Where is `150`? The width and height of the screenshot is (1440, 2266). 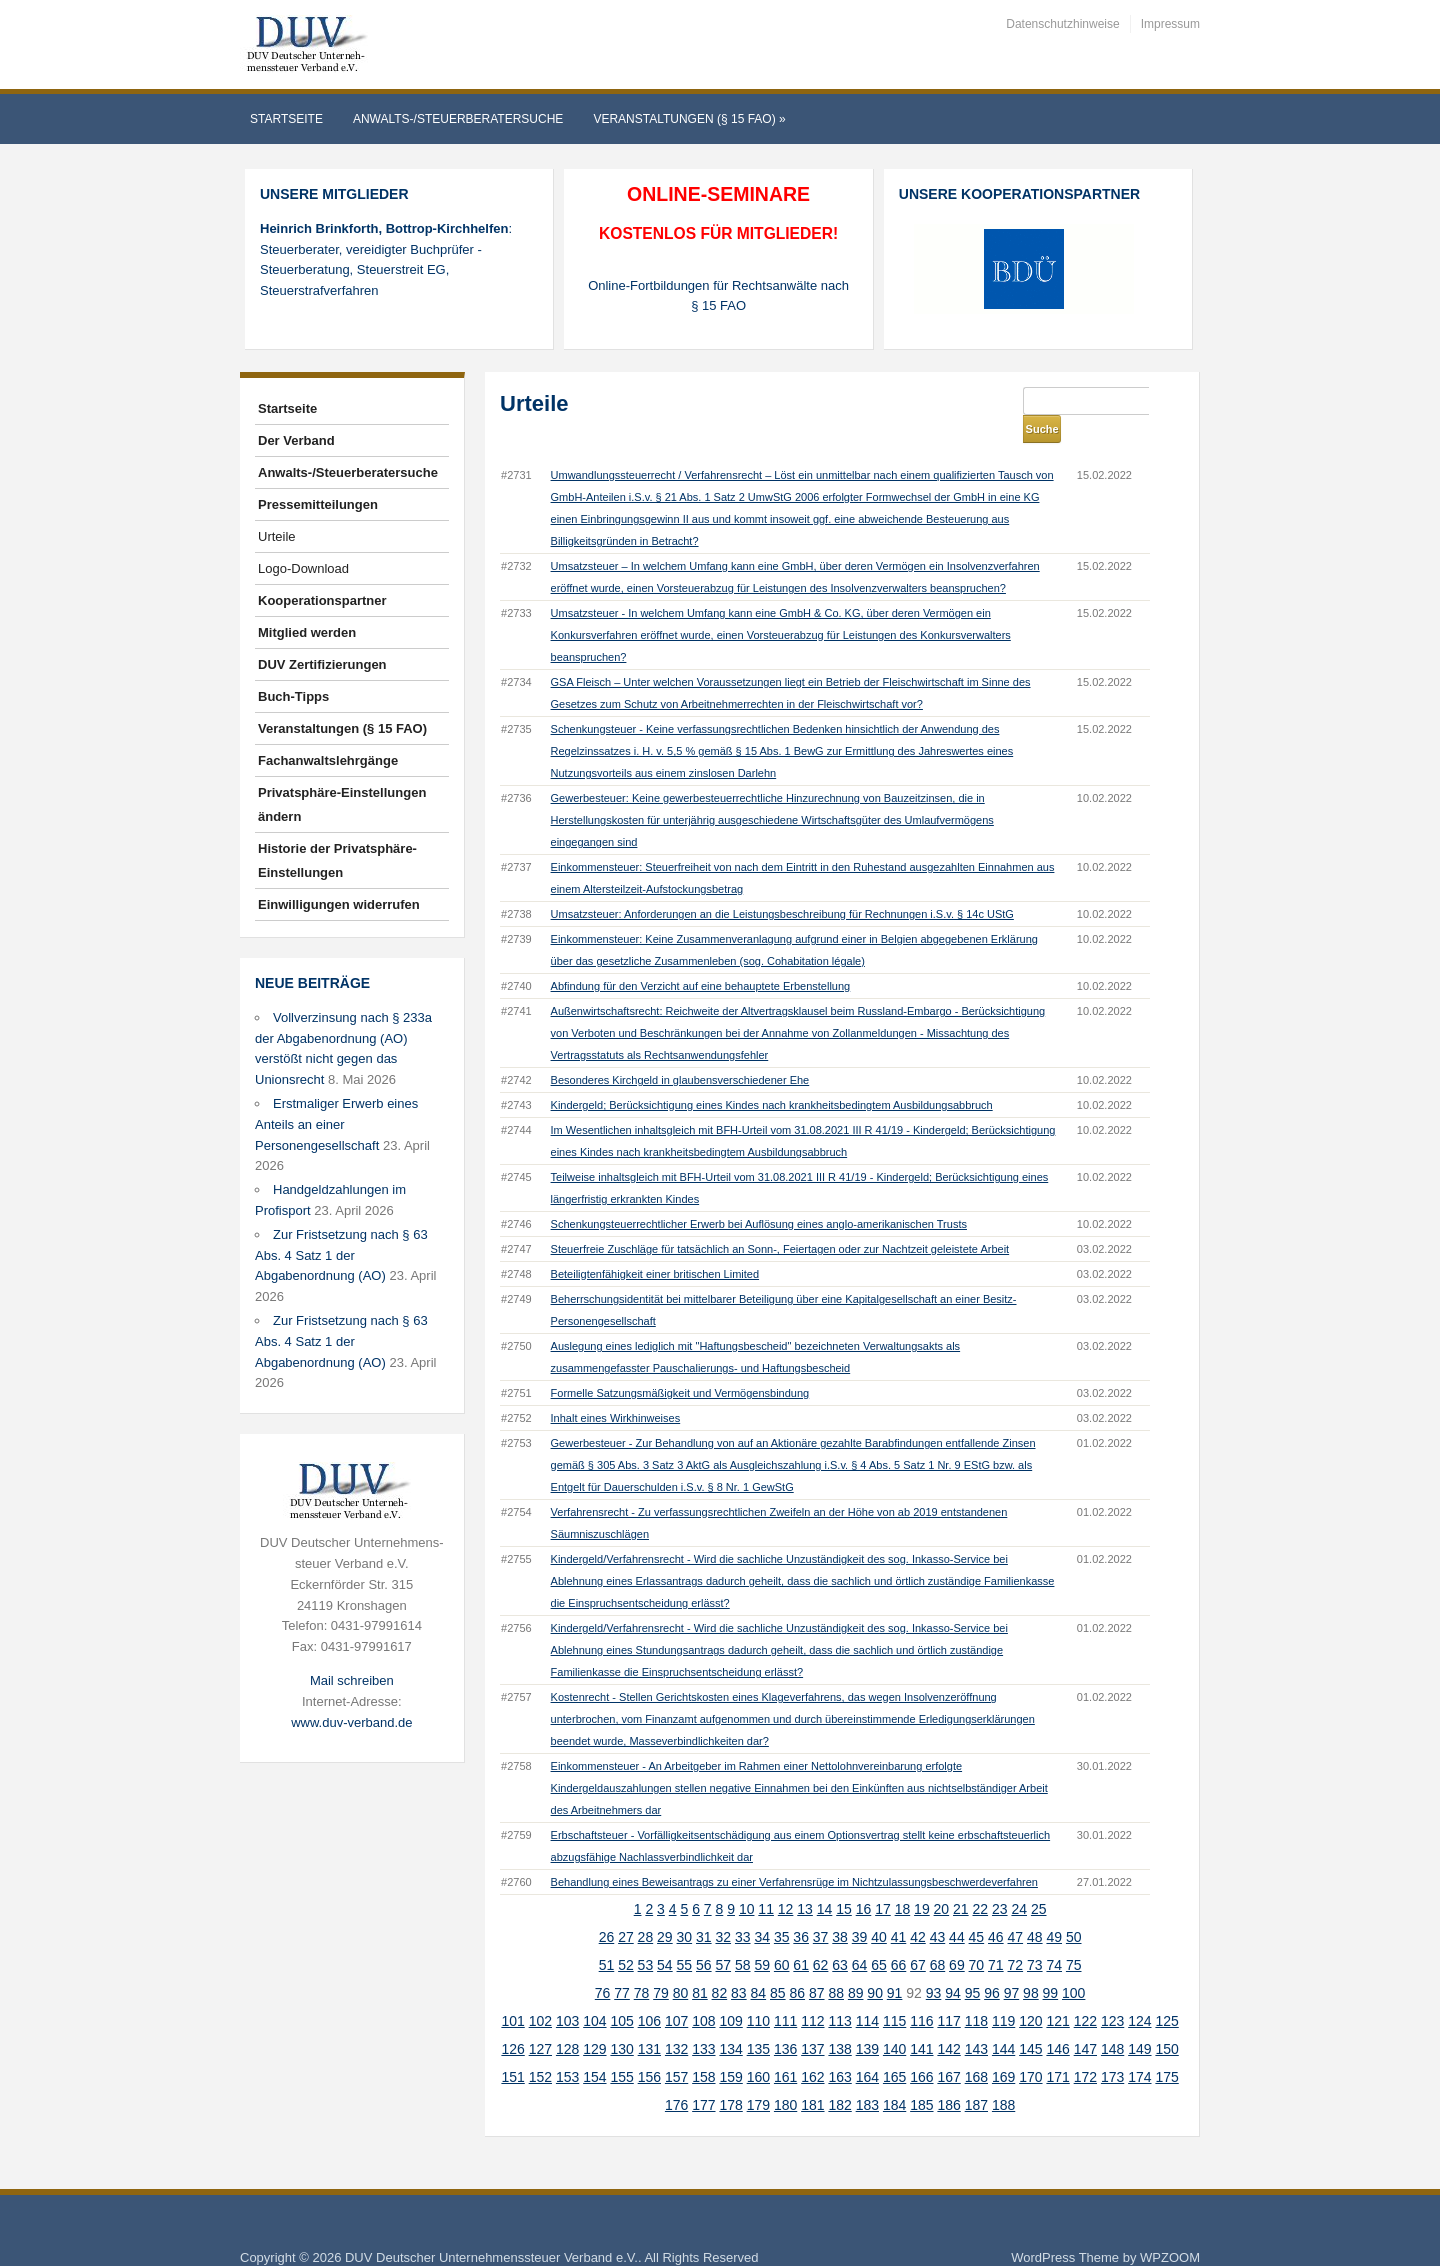
150 is located at coordinates (1166, 2021).